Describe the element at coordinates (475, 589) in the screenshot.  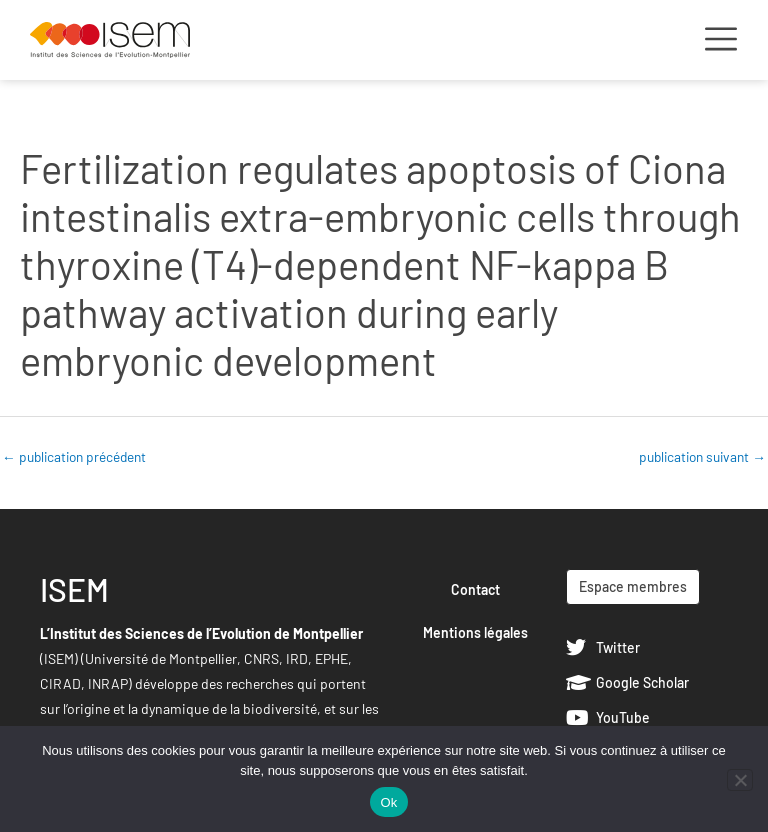
I see `Contact` at that location.